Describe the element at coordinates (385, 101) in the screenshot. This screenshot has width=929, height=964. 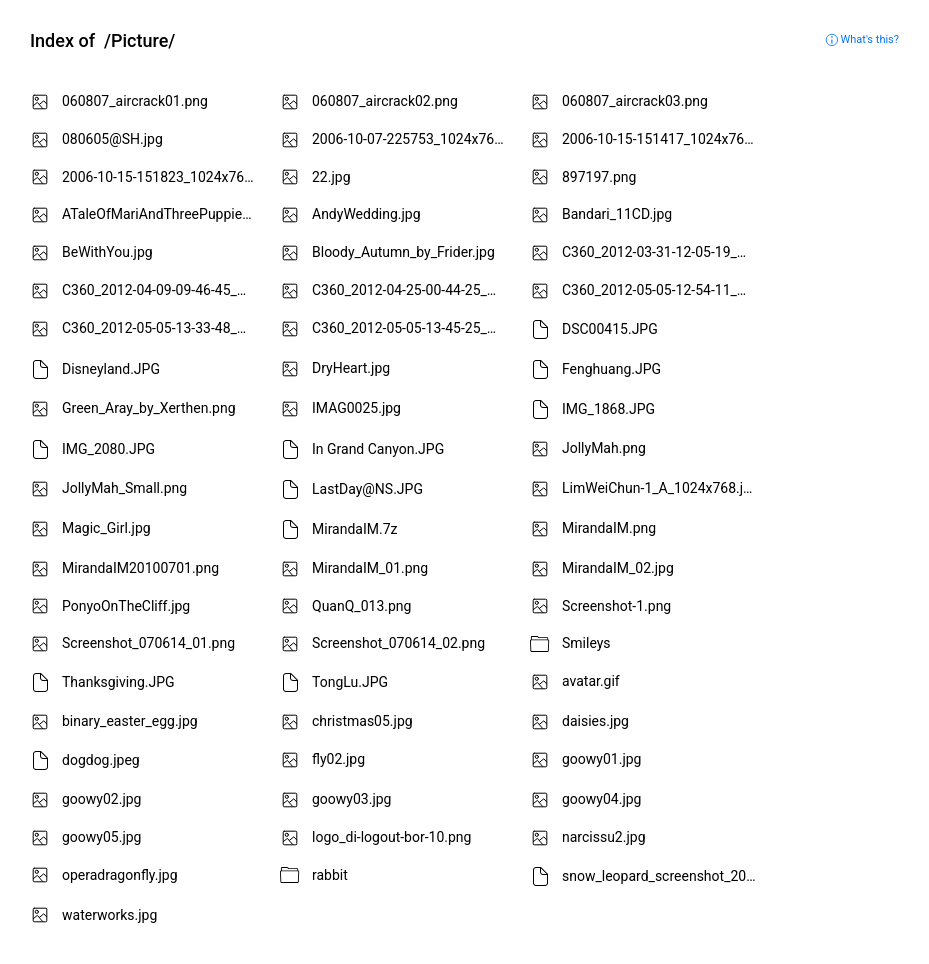
I see `060807_aircrack02.png` at that location.